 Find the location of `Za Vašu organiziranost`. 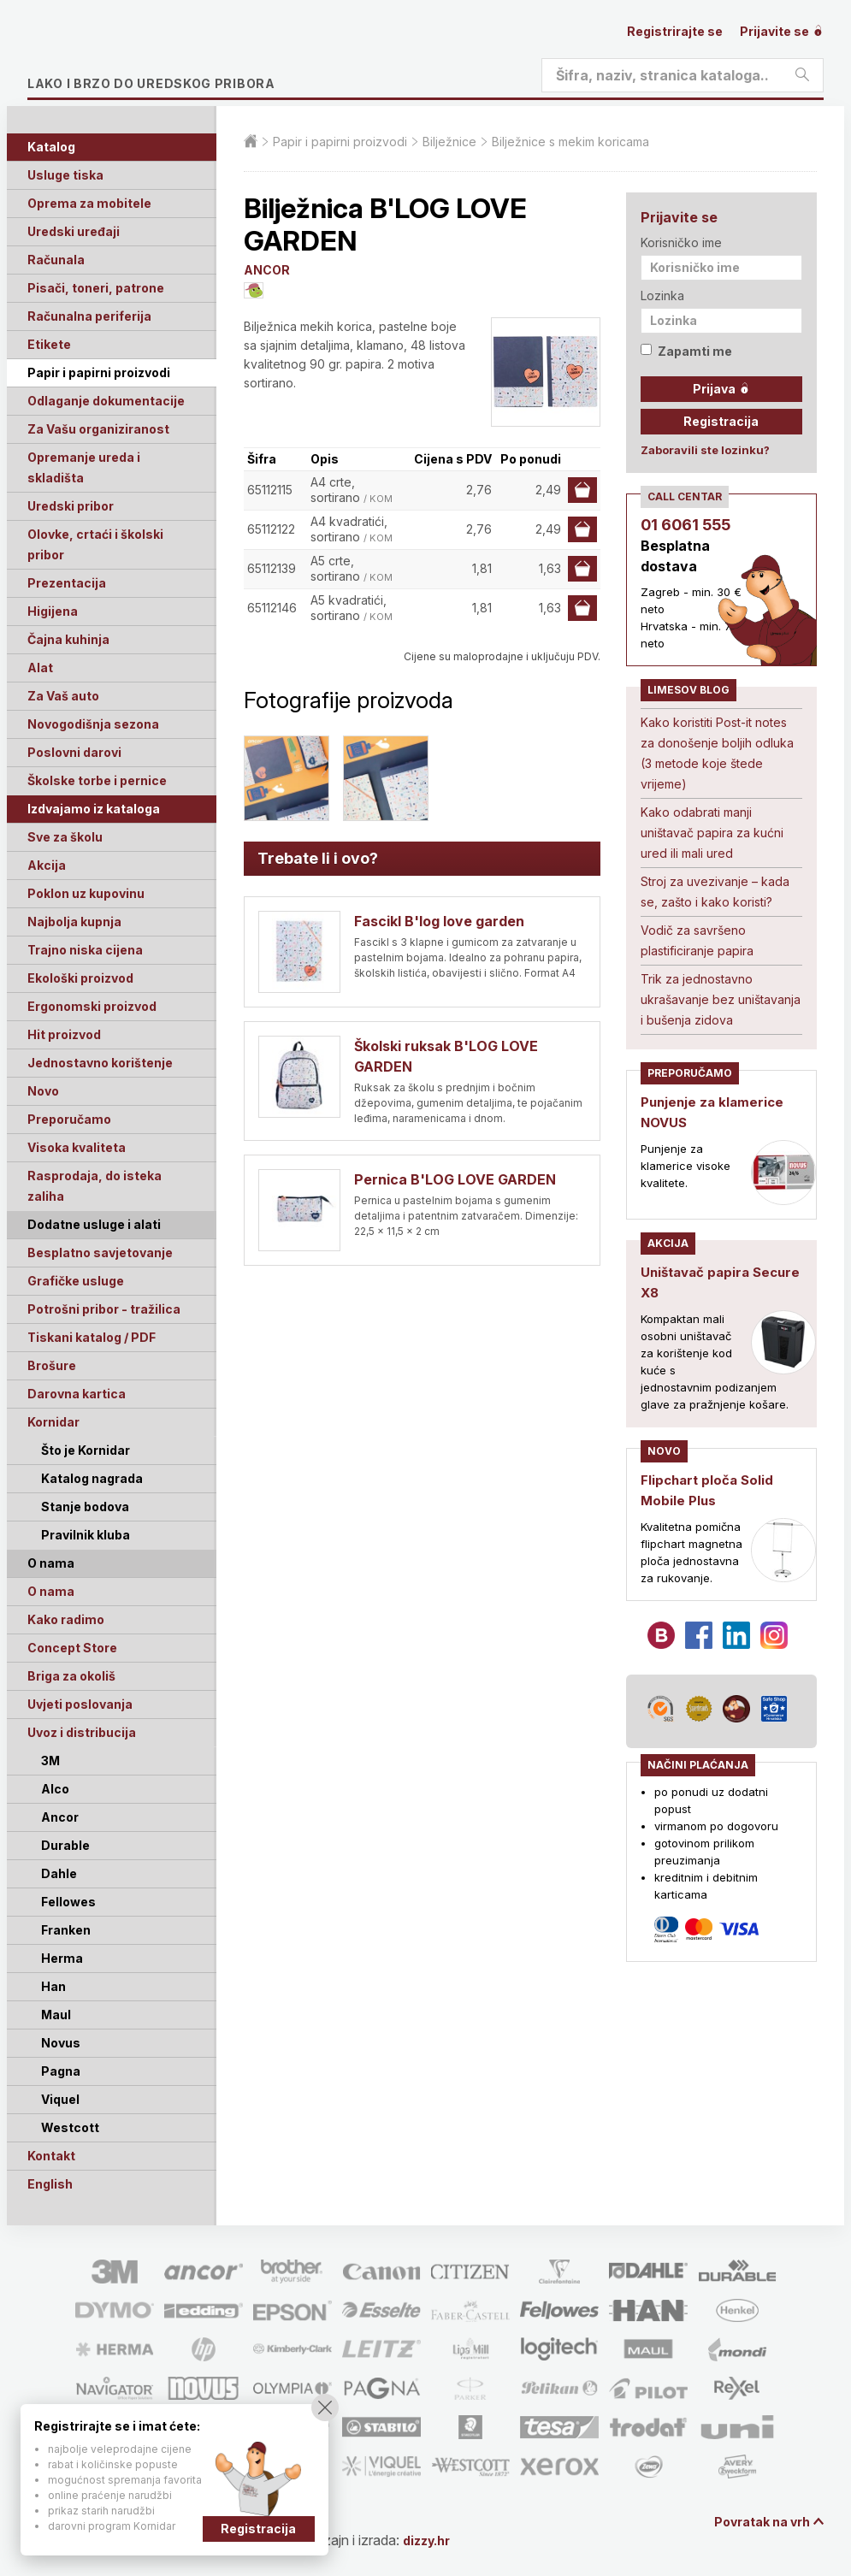

Za Vašu organiziranost is located at coordinates (98, 429).